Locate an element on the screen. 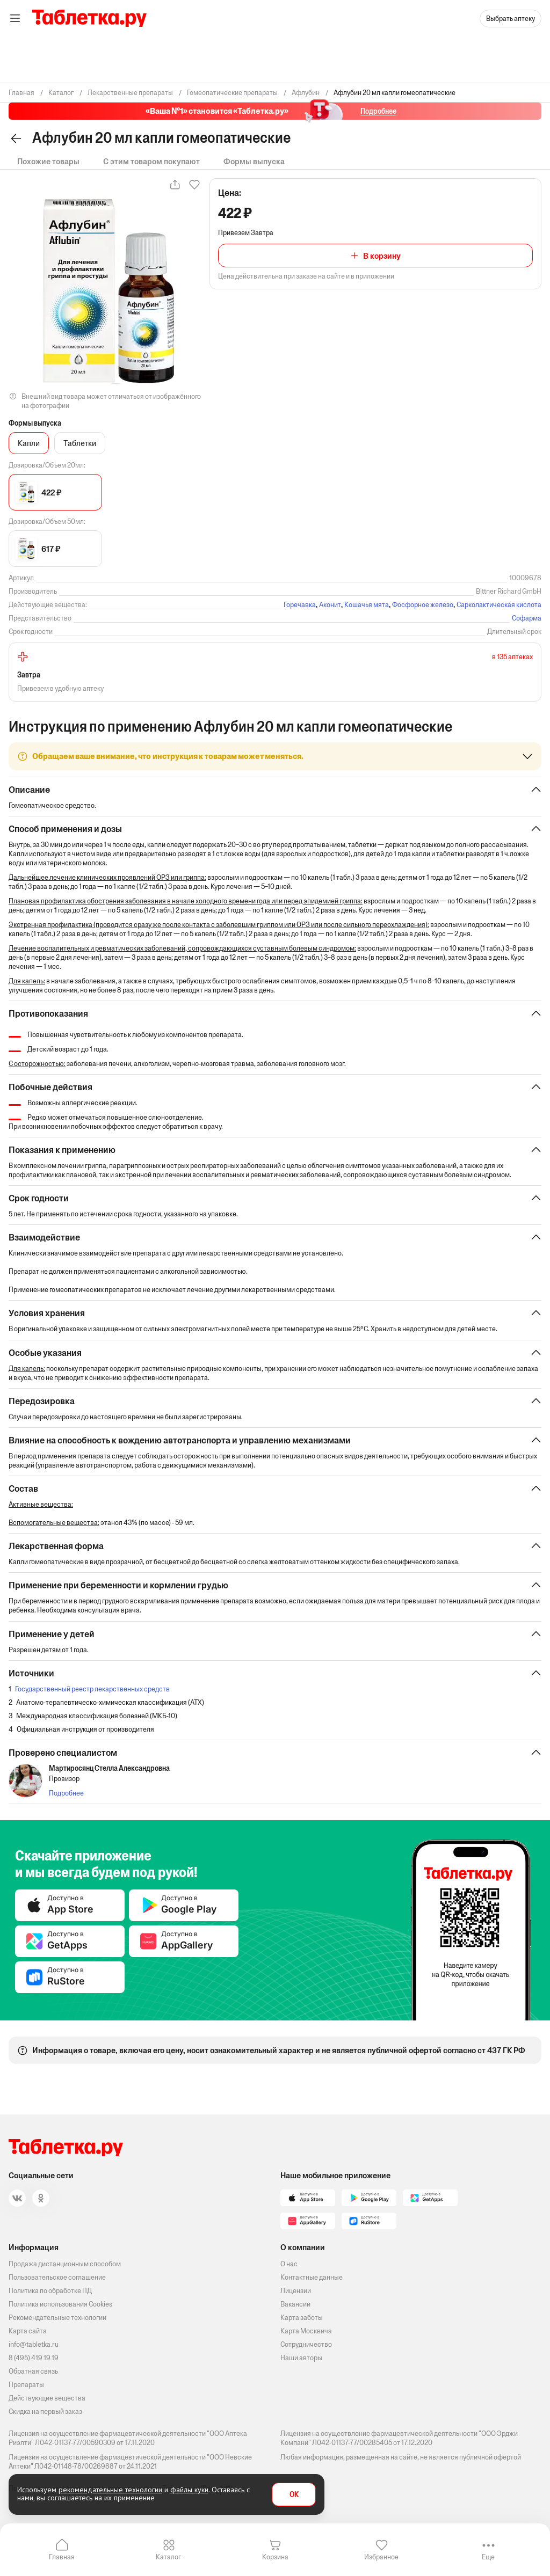 The width and height of the screenshot is (550, 2576). Контактные данные is located at coordinates (311, 2277).